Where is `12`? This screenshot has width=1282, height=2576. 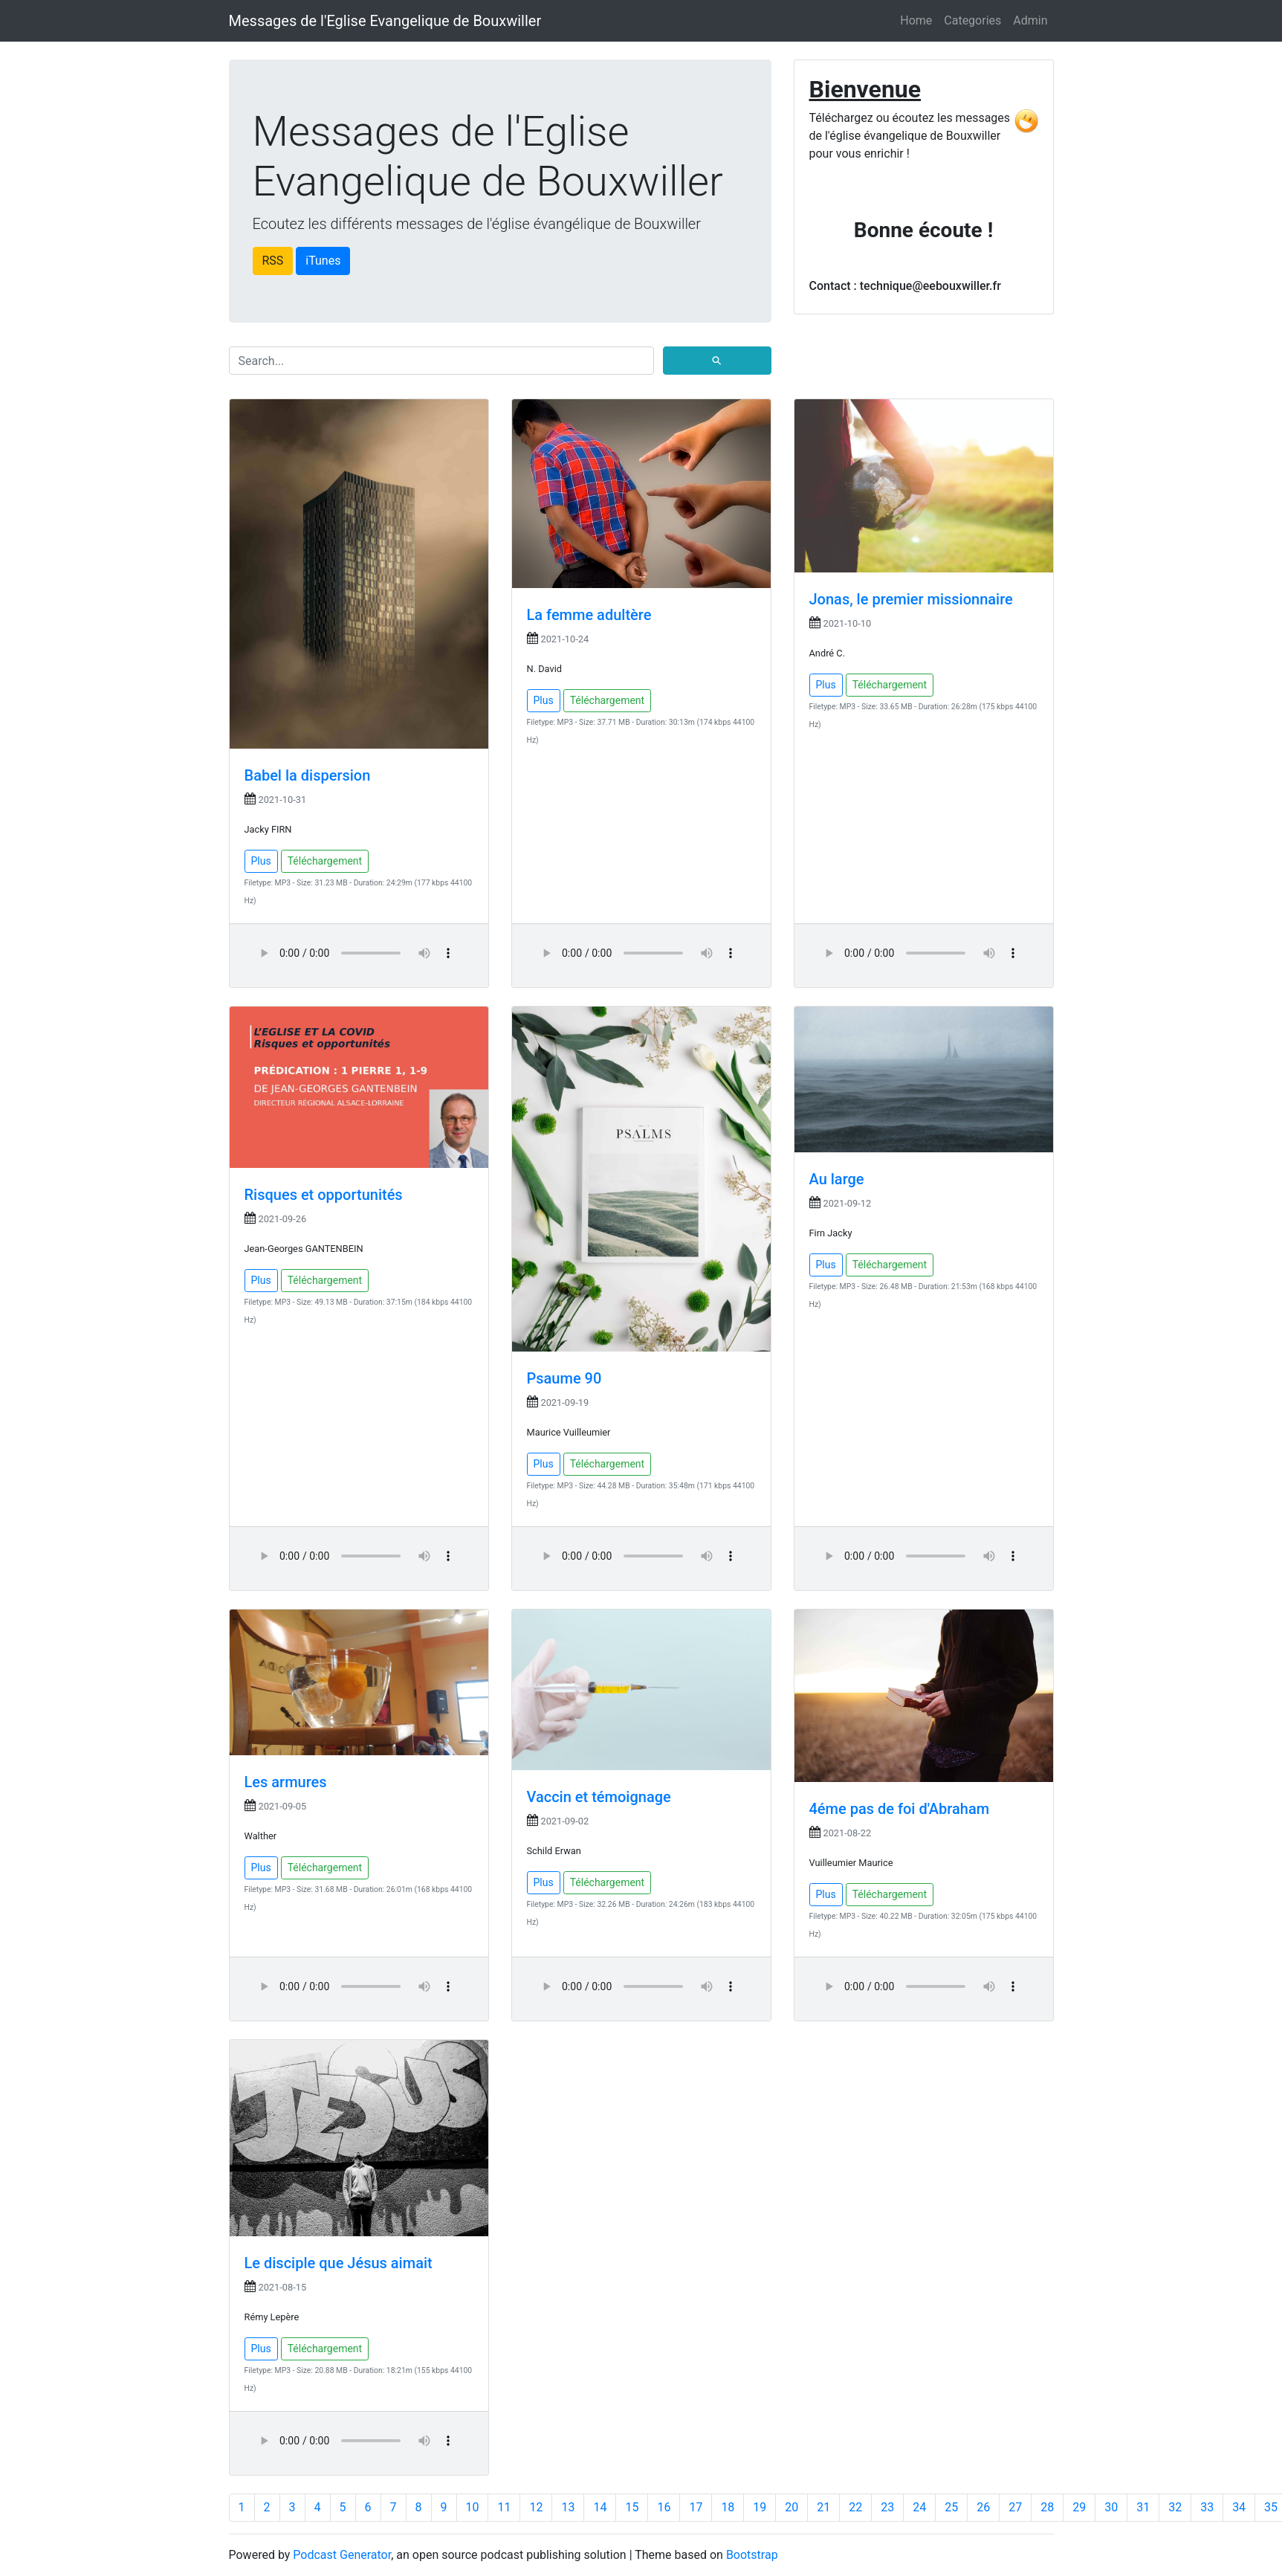 12 is located at coordinates (536, 2507).